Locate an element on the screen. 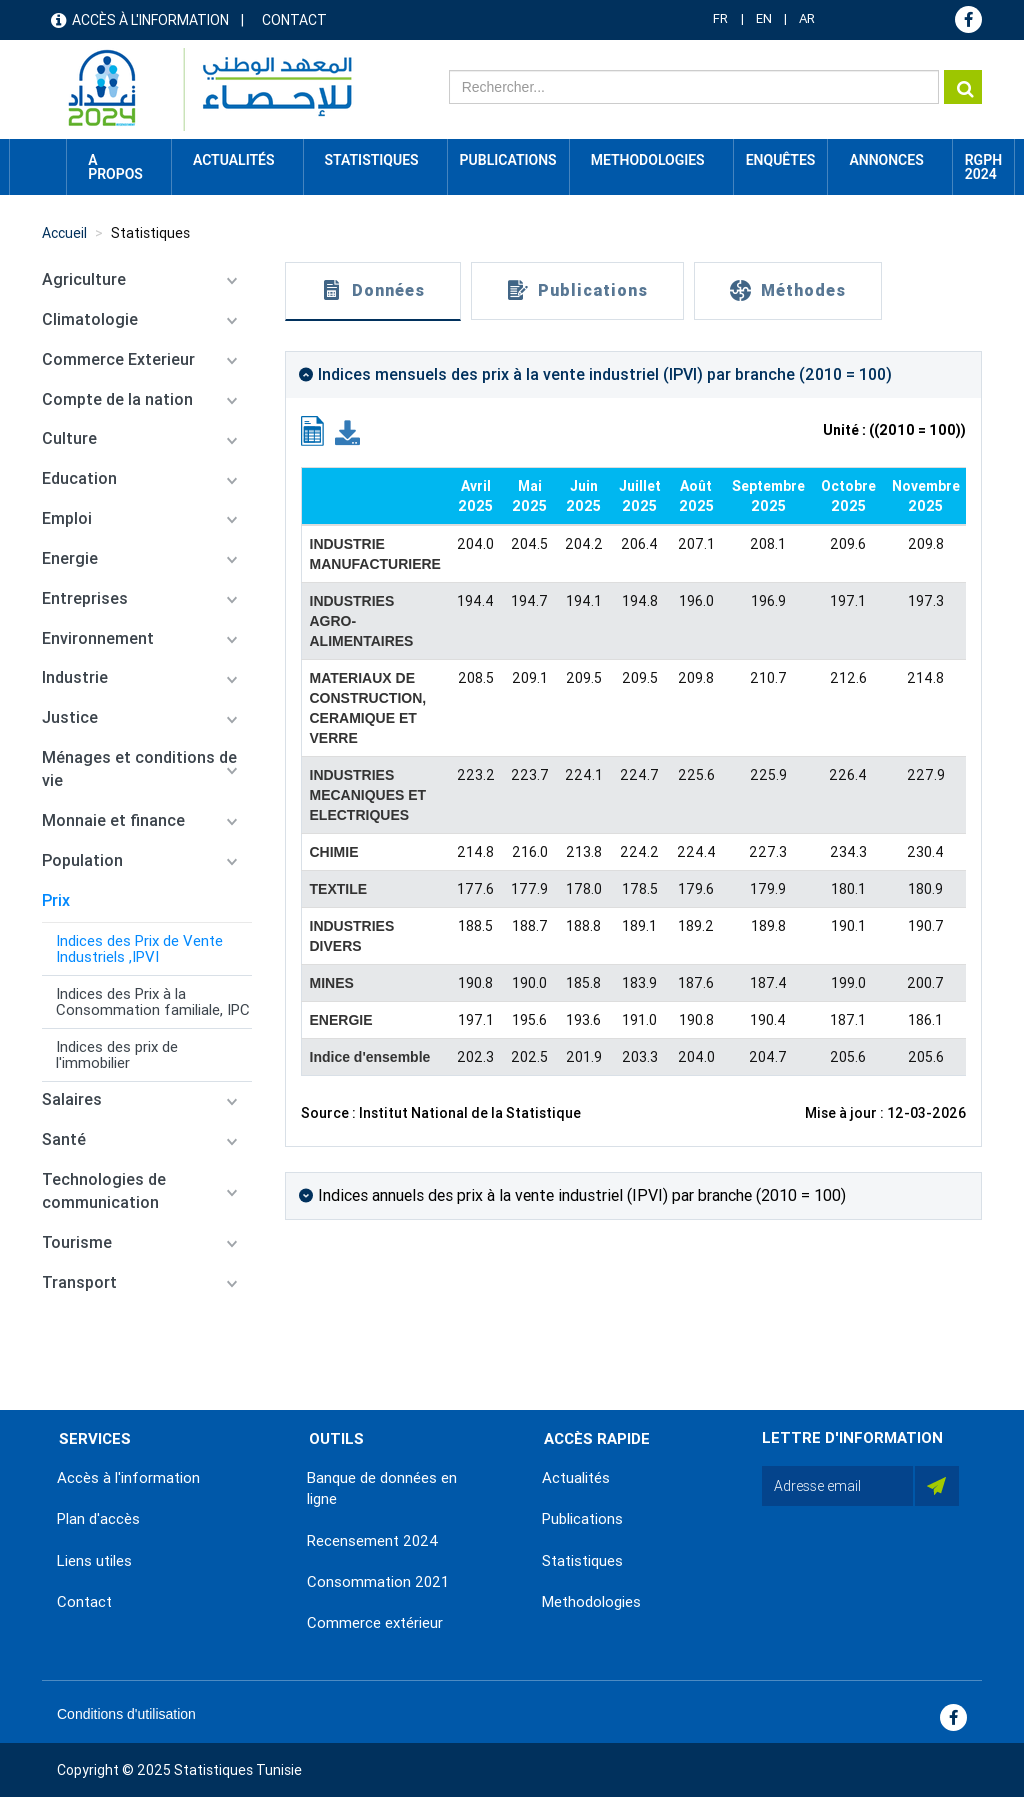  Indices mensuels des prix à la vente industriel (IPVI) par branche (2010 = 100) is located at coordinates (605, 374).